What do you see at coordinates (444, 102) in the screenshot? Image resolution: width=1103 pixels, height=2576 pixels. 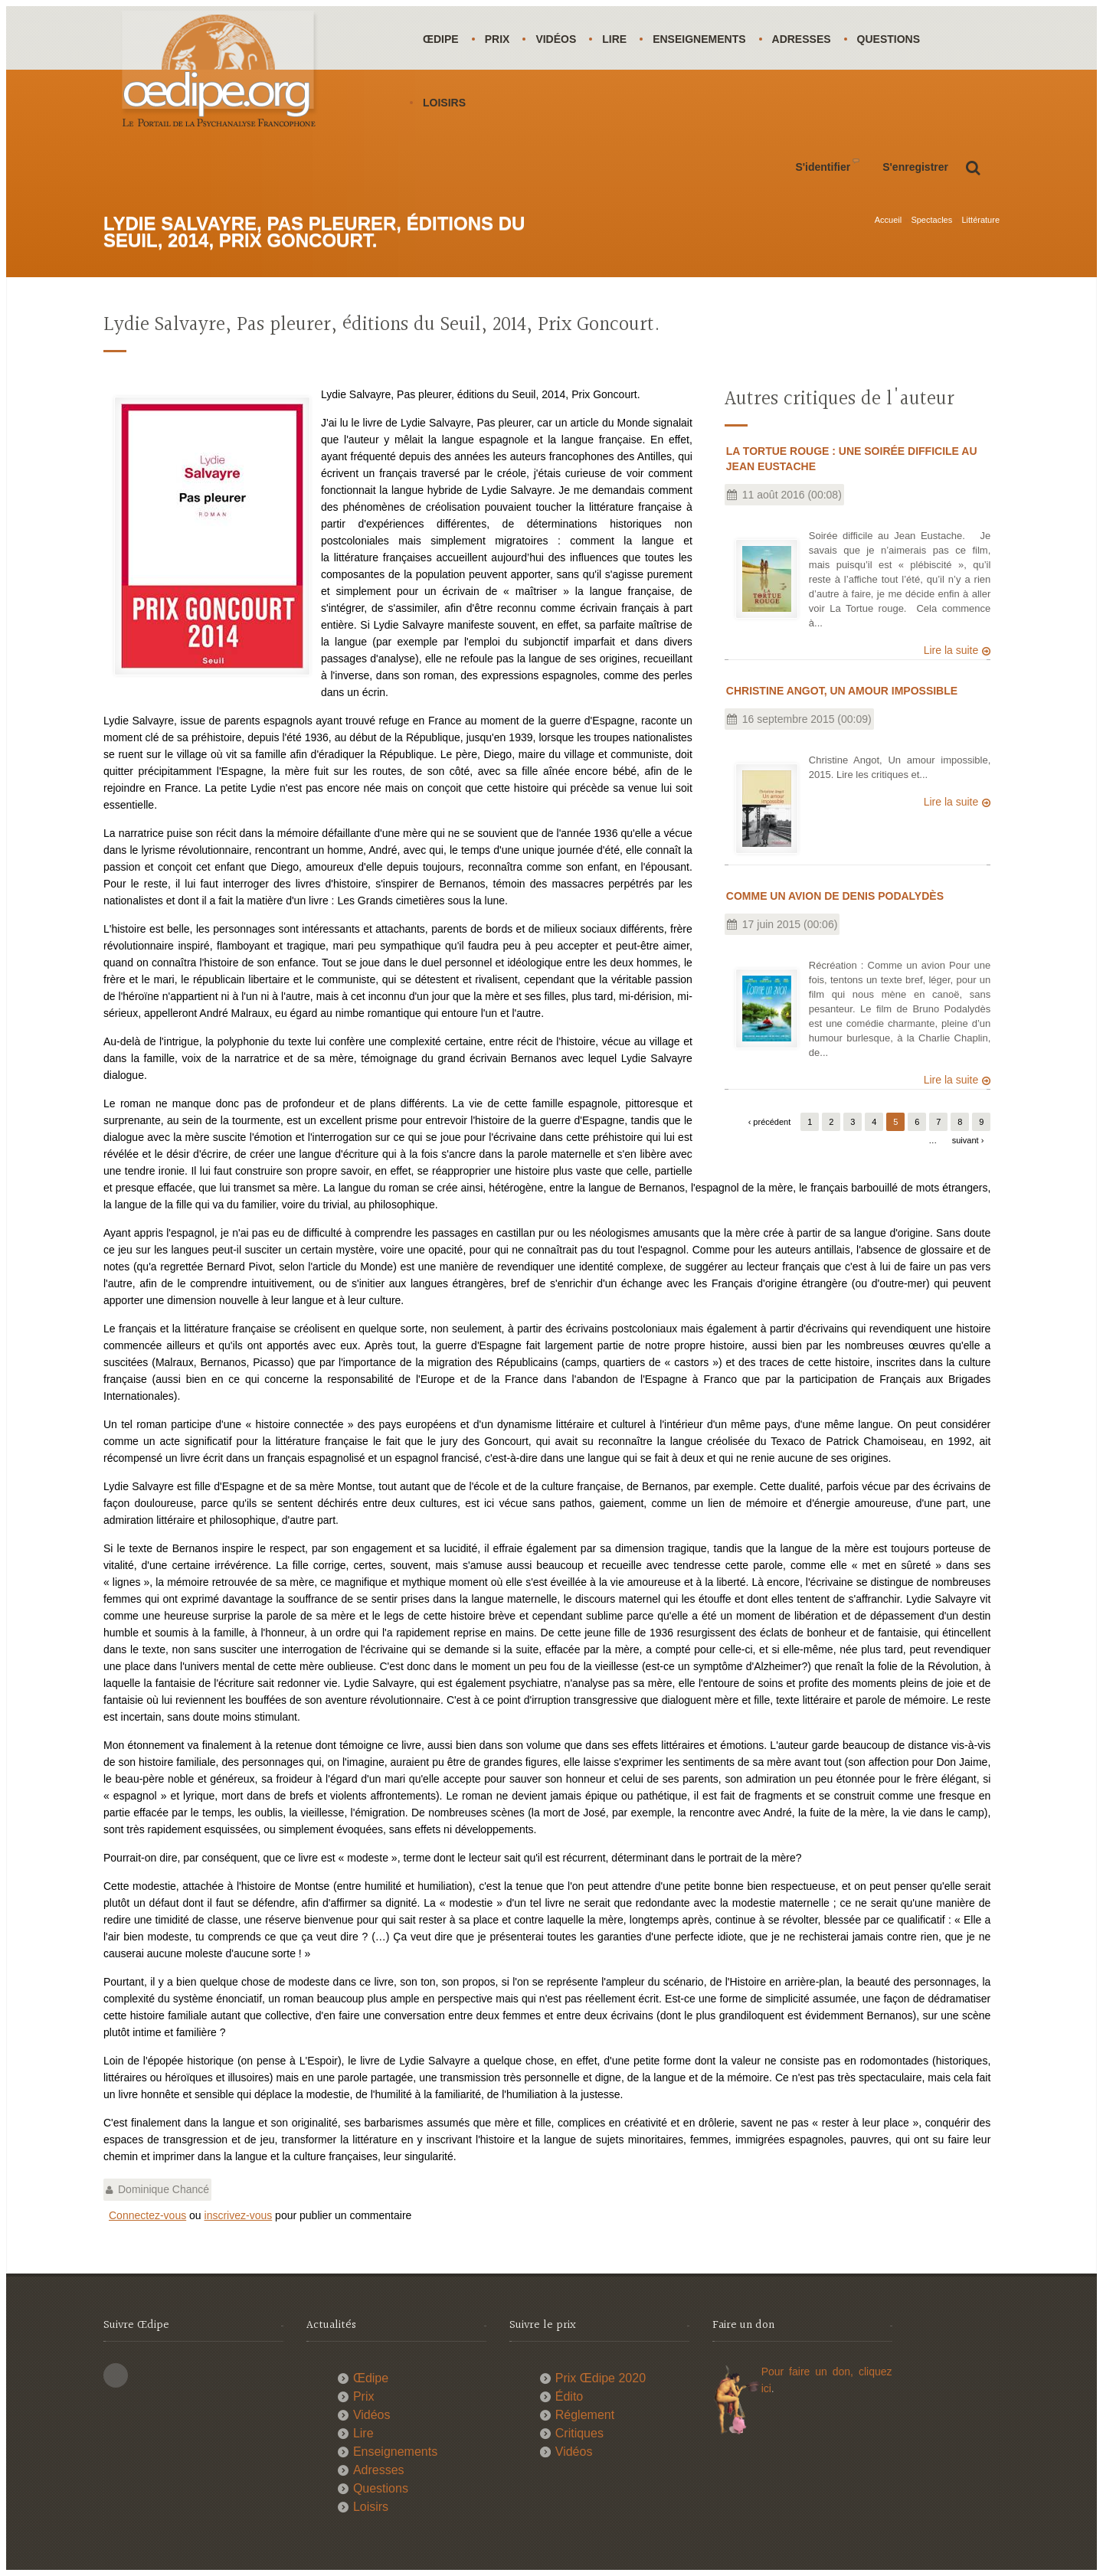 I see `Loisirs` at bounding box center [444, 102].